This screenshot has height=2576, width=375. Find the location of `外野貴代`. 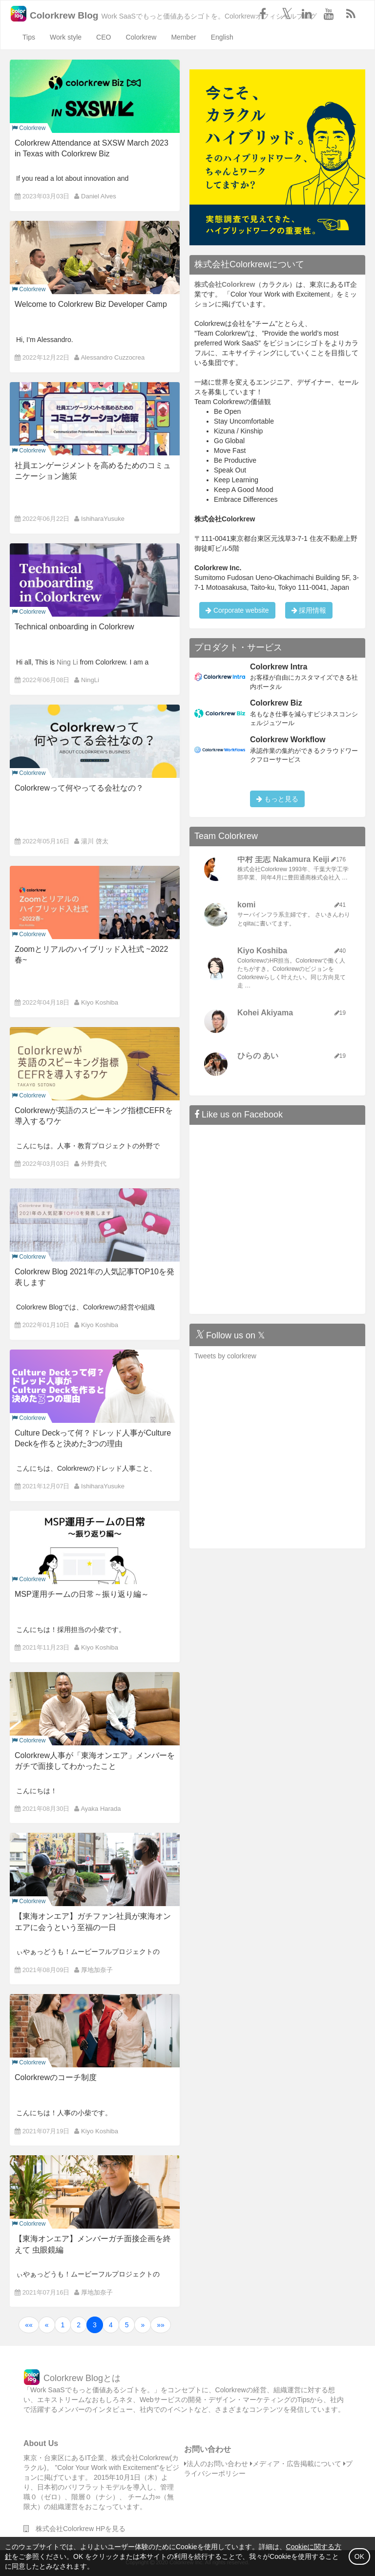

外野貴代 is located at coordinates (93, 1163).